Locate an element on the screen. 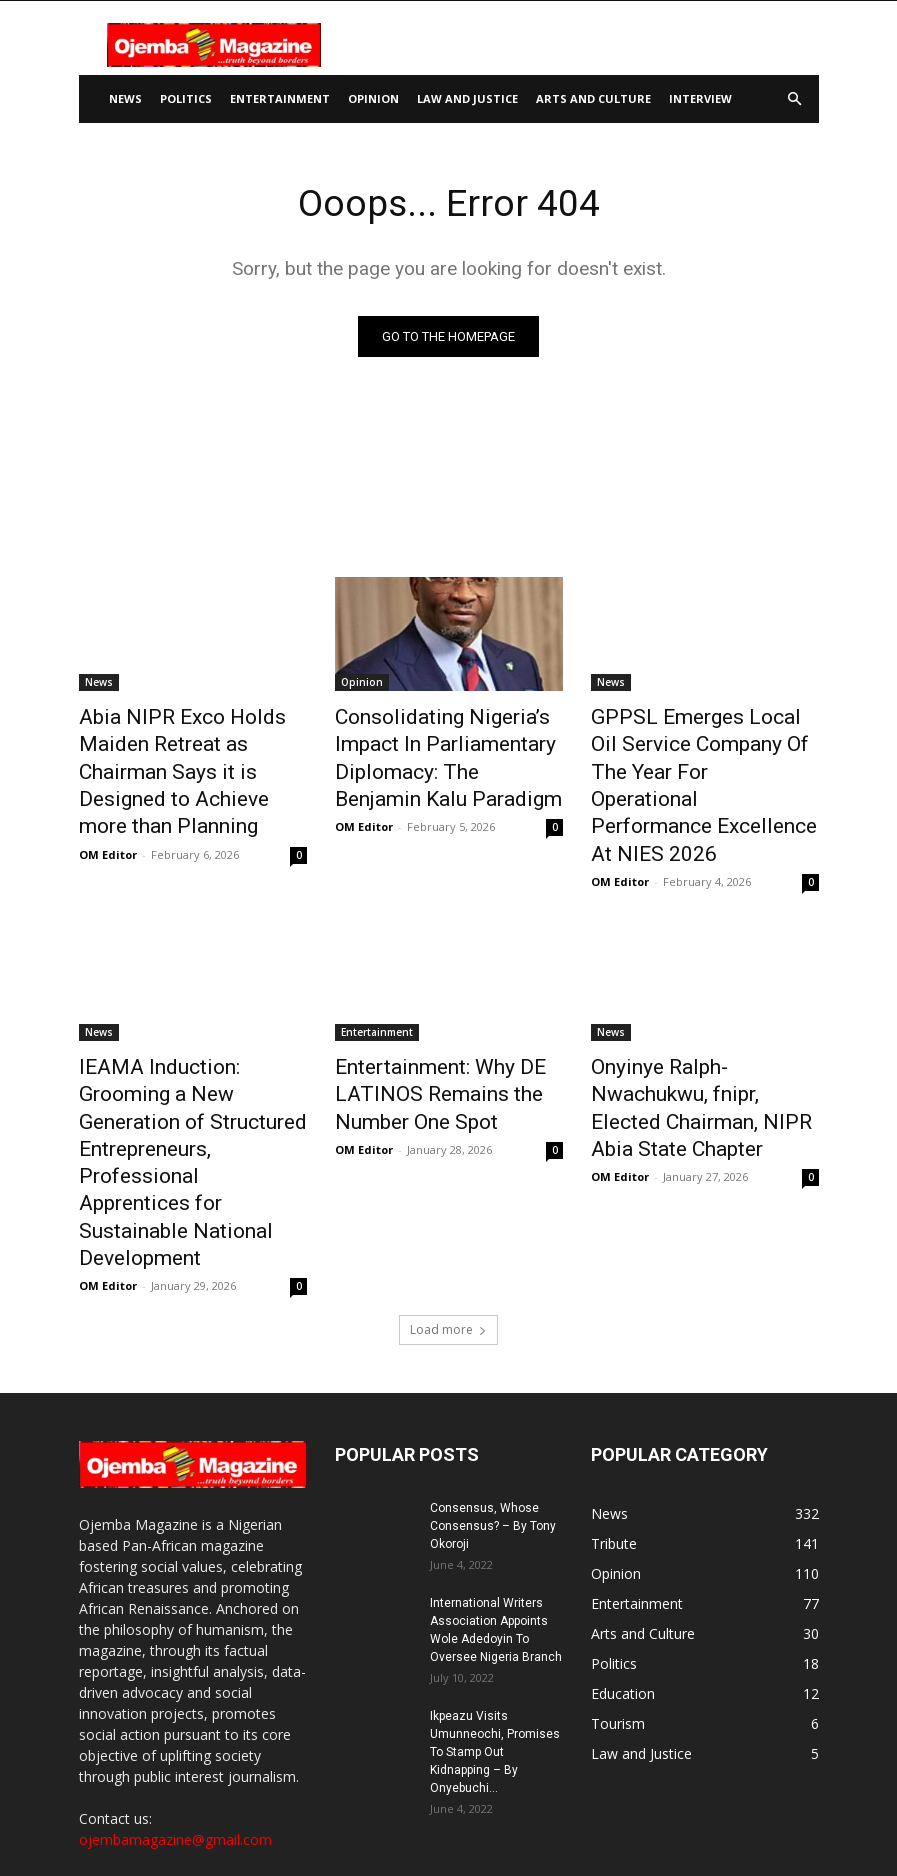  Onyinye Ralph-Nwachukwu, fnipr, Elected Chairman, NIPR Abia State Chapter is located at coordinates (699, 1013).